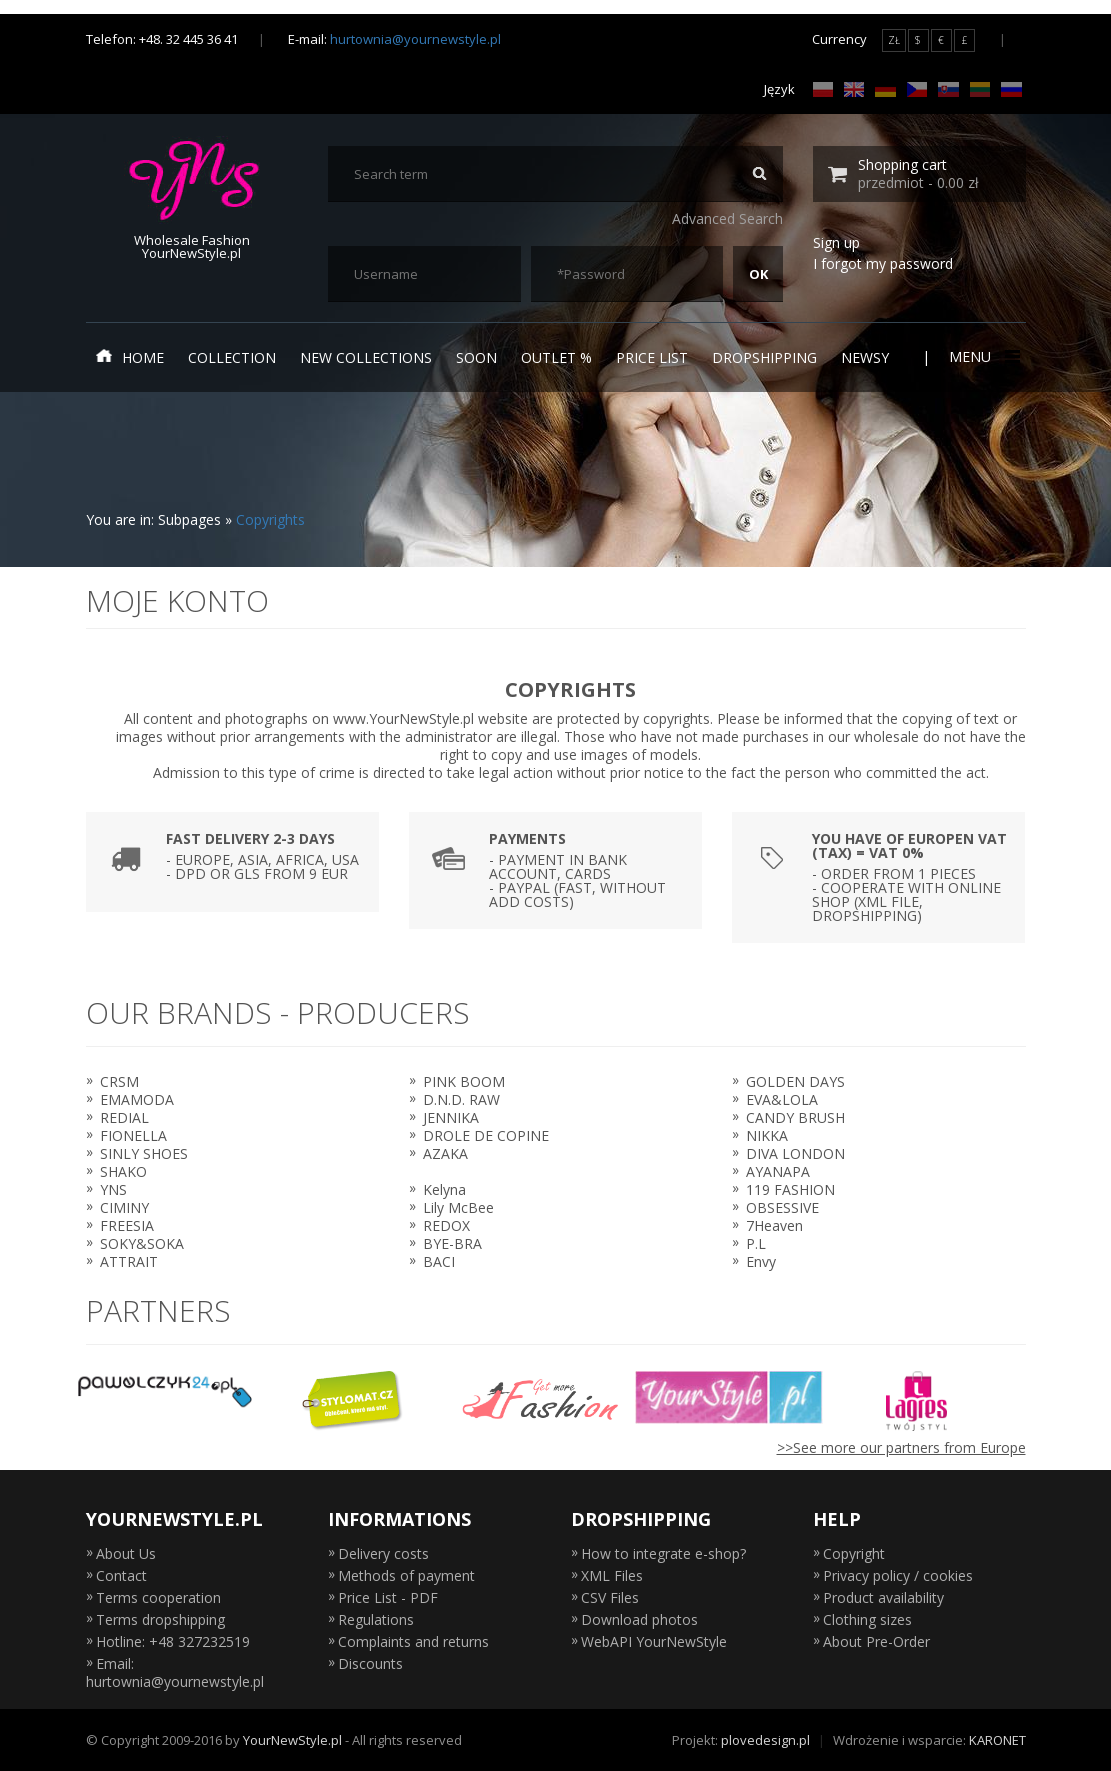 The width and height of the screenshot is (1111, 1771). I want to click on Price list, so click(652, 357).